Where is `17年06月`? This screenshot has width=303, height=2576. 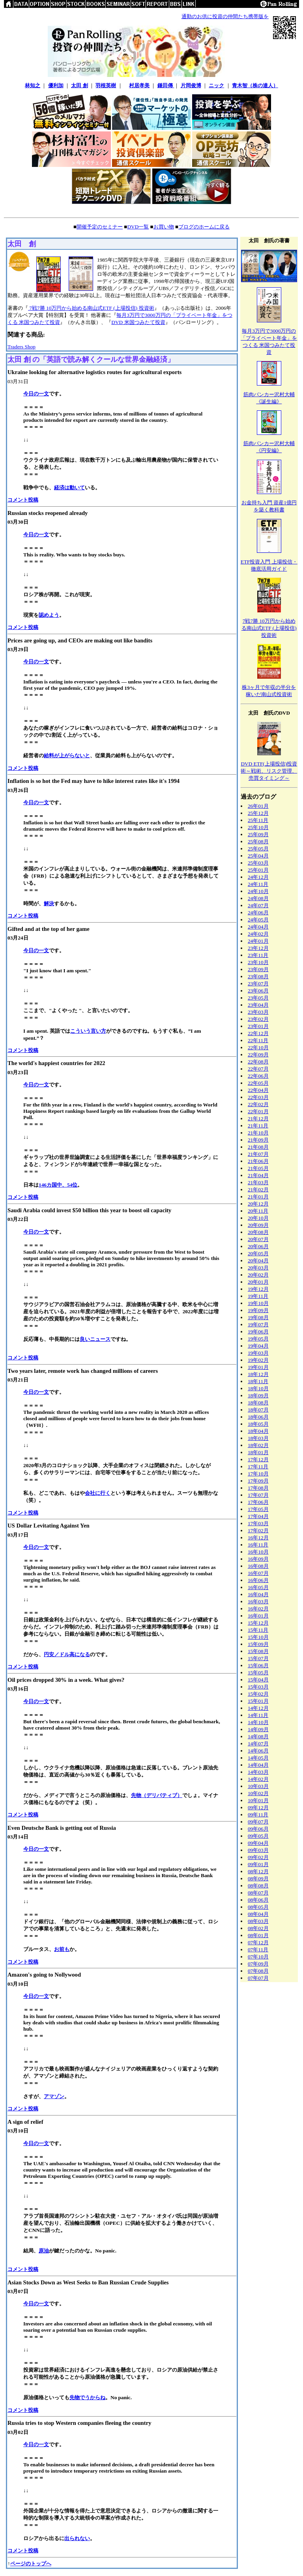 17年06月 is located at coordinates (258, 1502).